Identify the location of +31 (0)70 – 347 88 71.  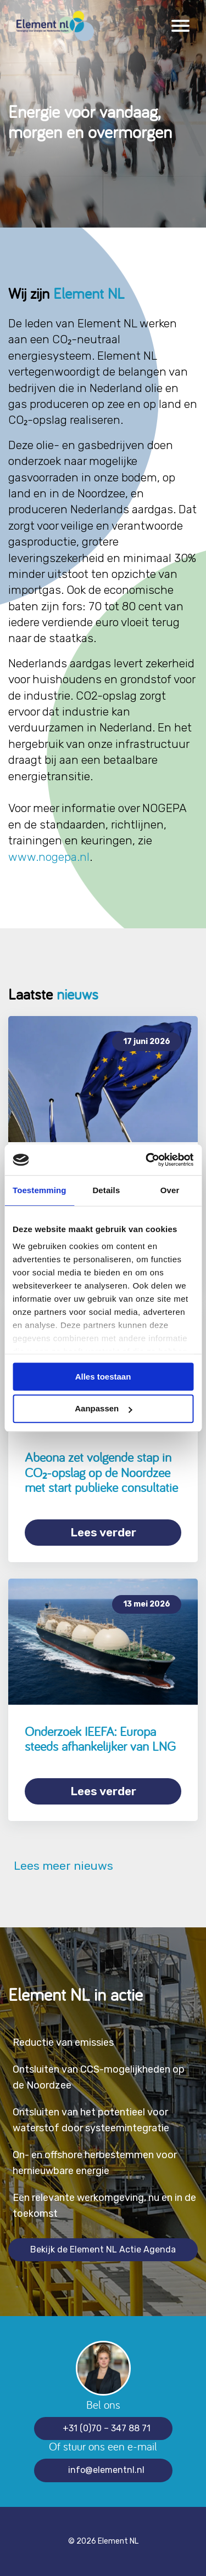
(107, 2428).